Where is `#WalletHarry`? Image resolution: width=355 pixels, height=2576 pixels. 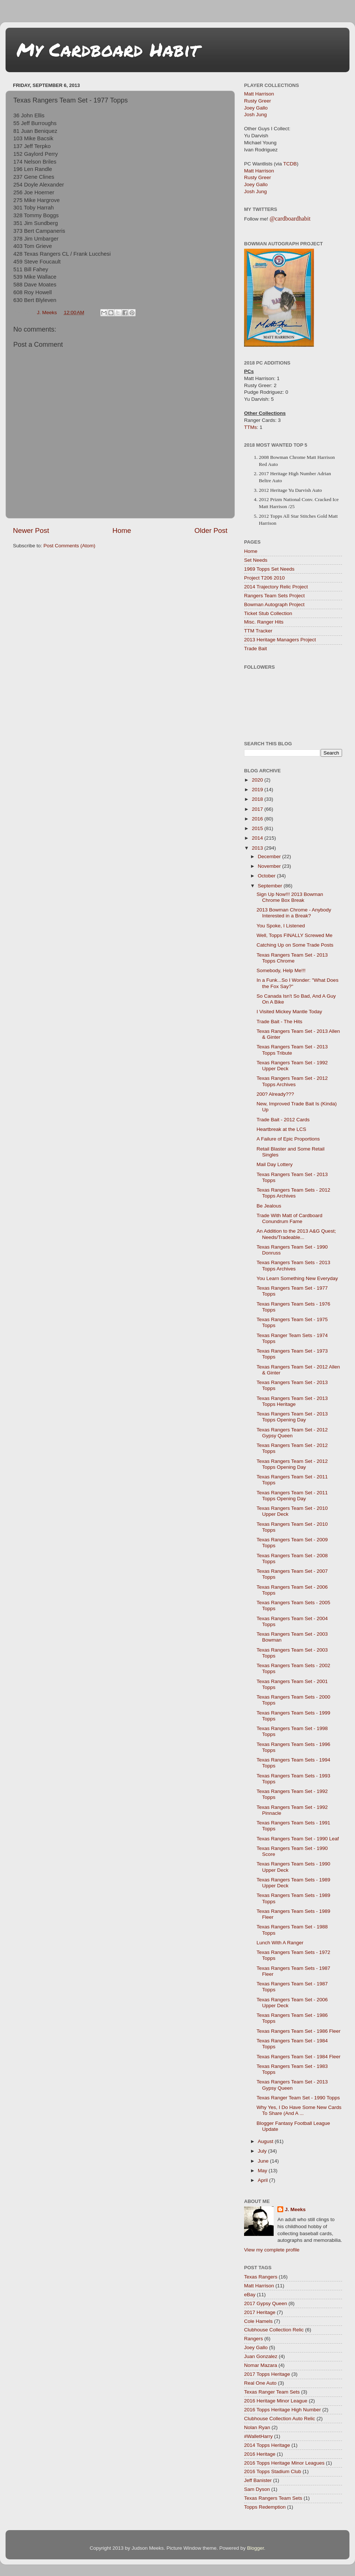
#WalletHarry is located at coordinates (258, 2436).